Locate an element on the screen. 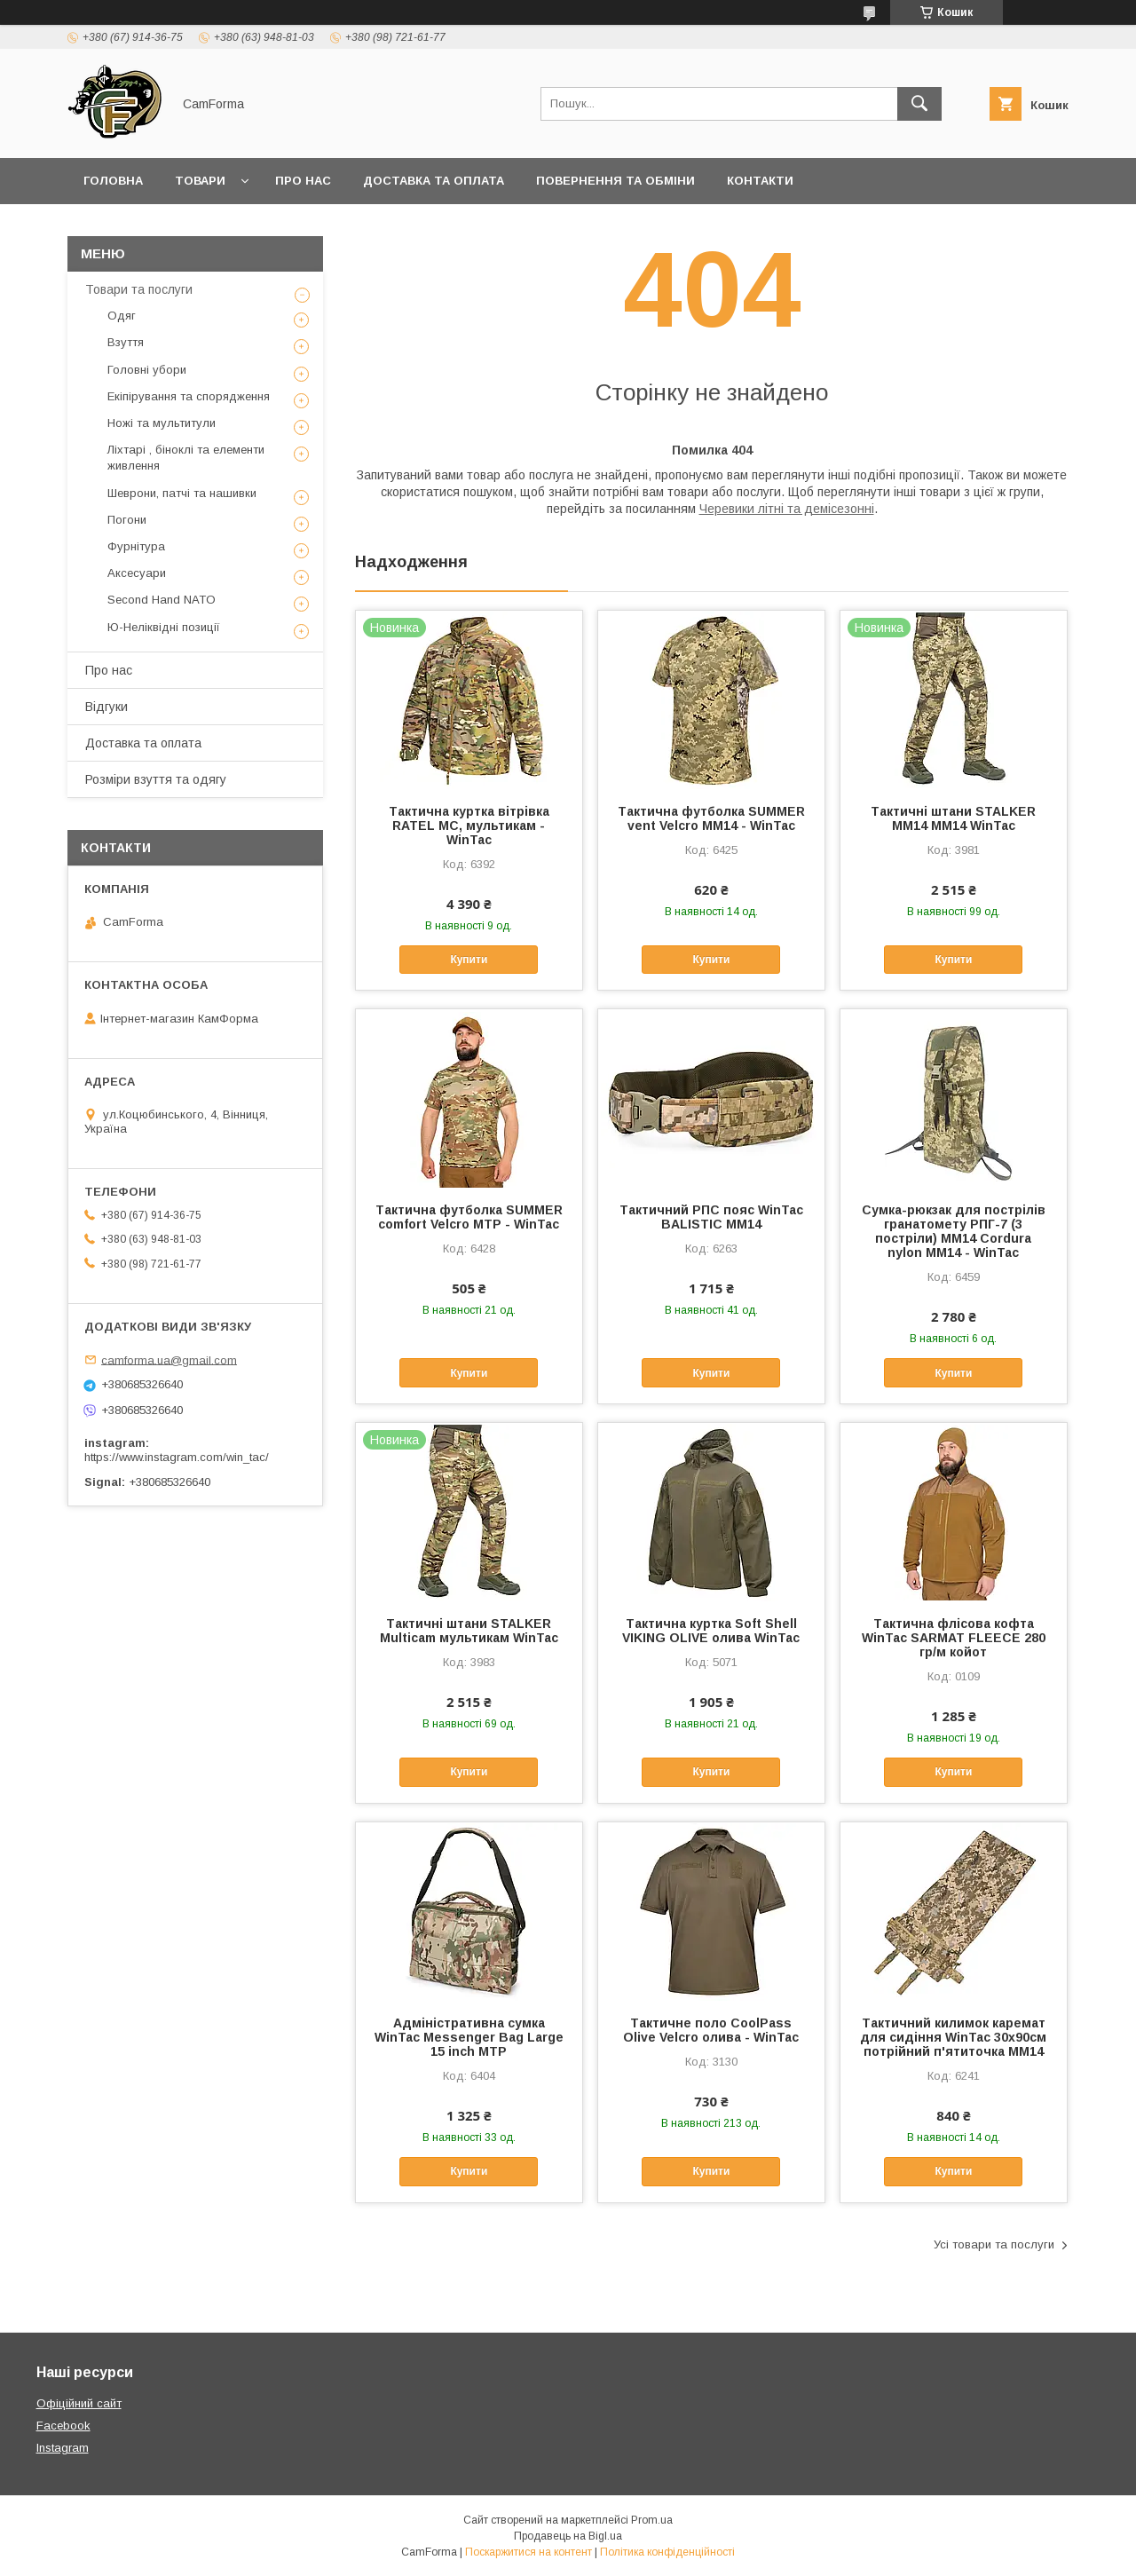  Товари та послуги is located at coordinates (139, 289).